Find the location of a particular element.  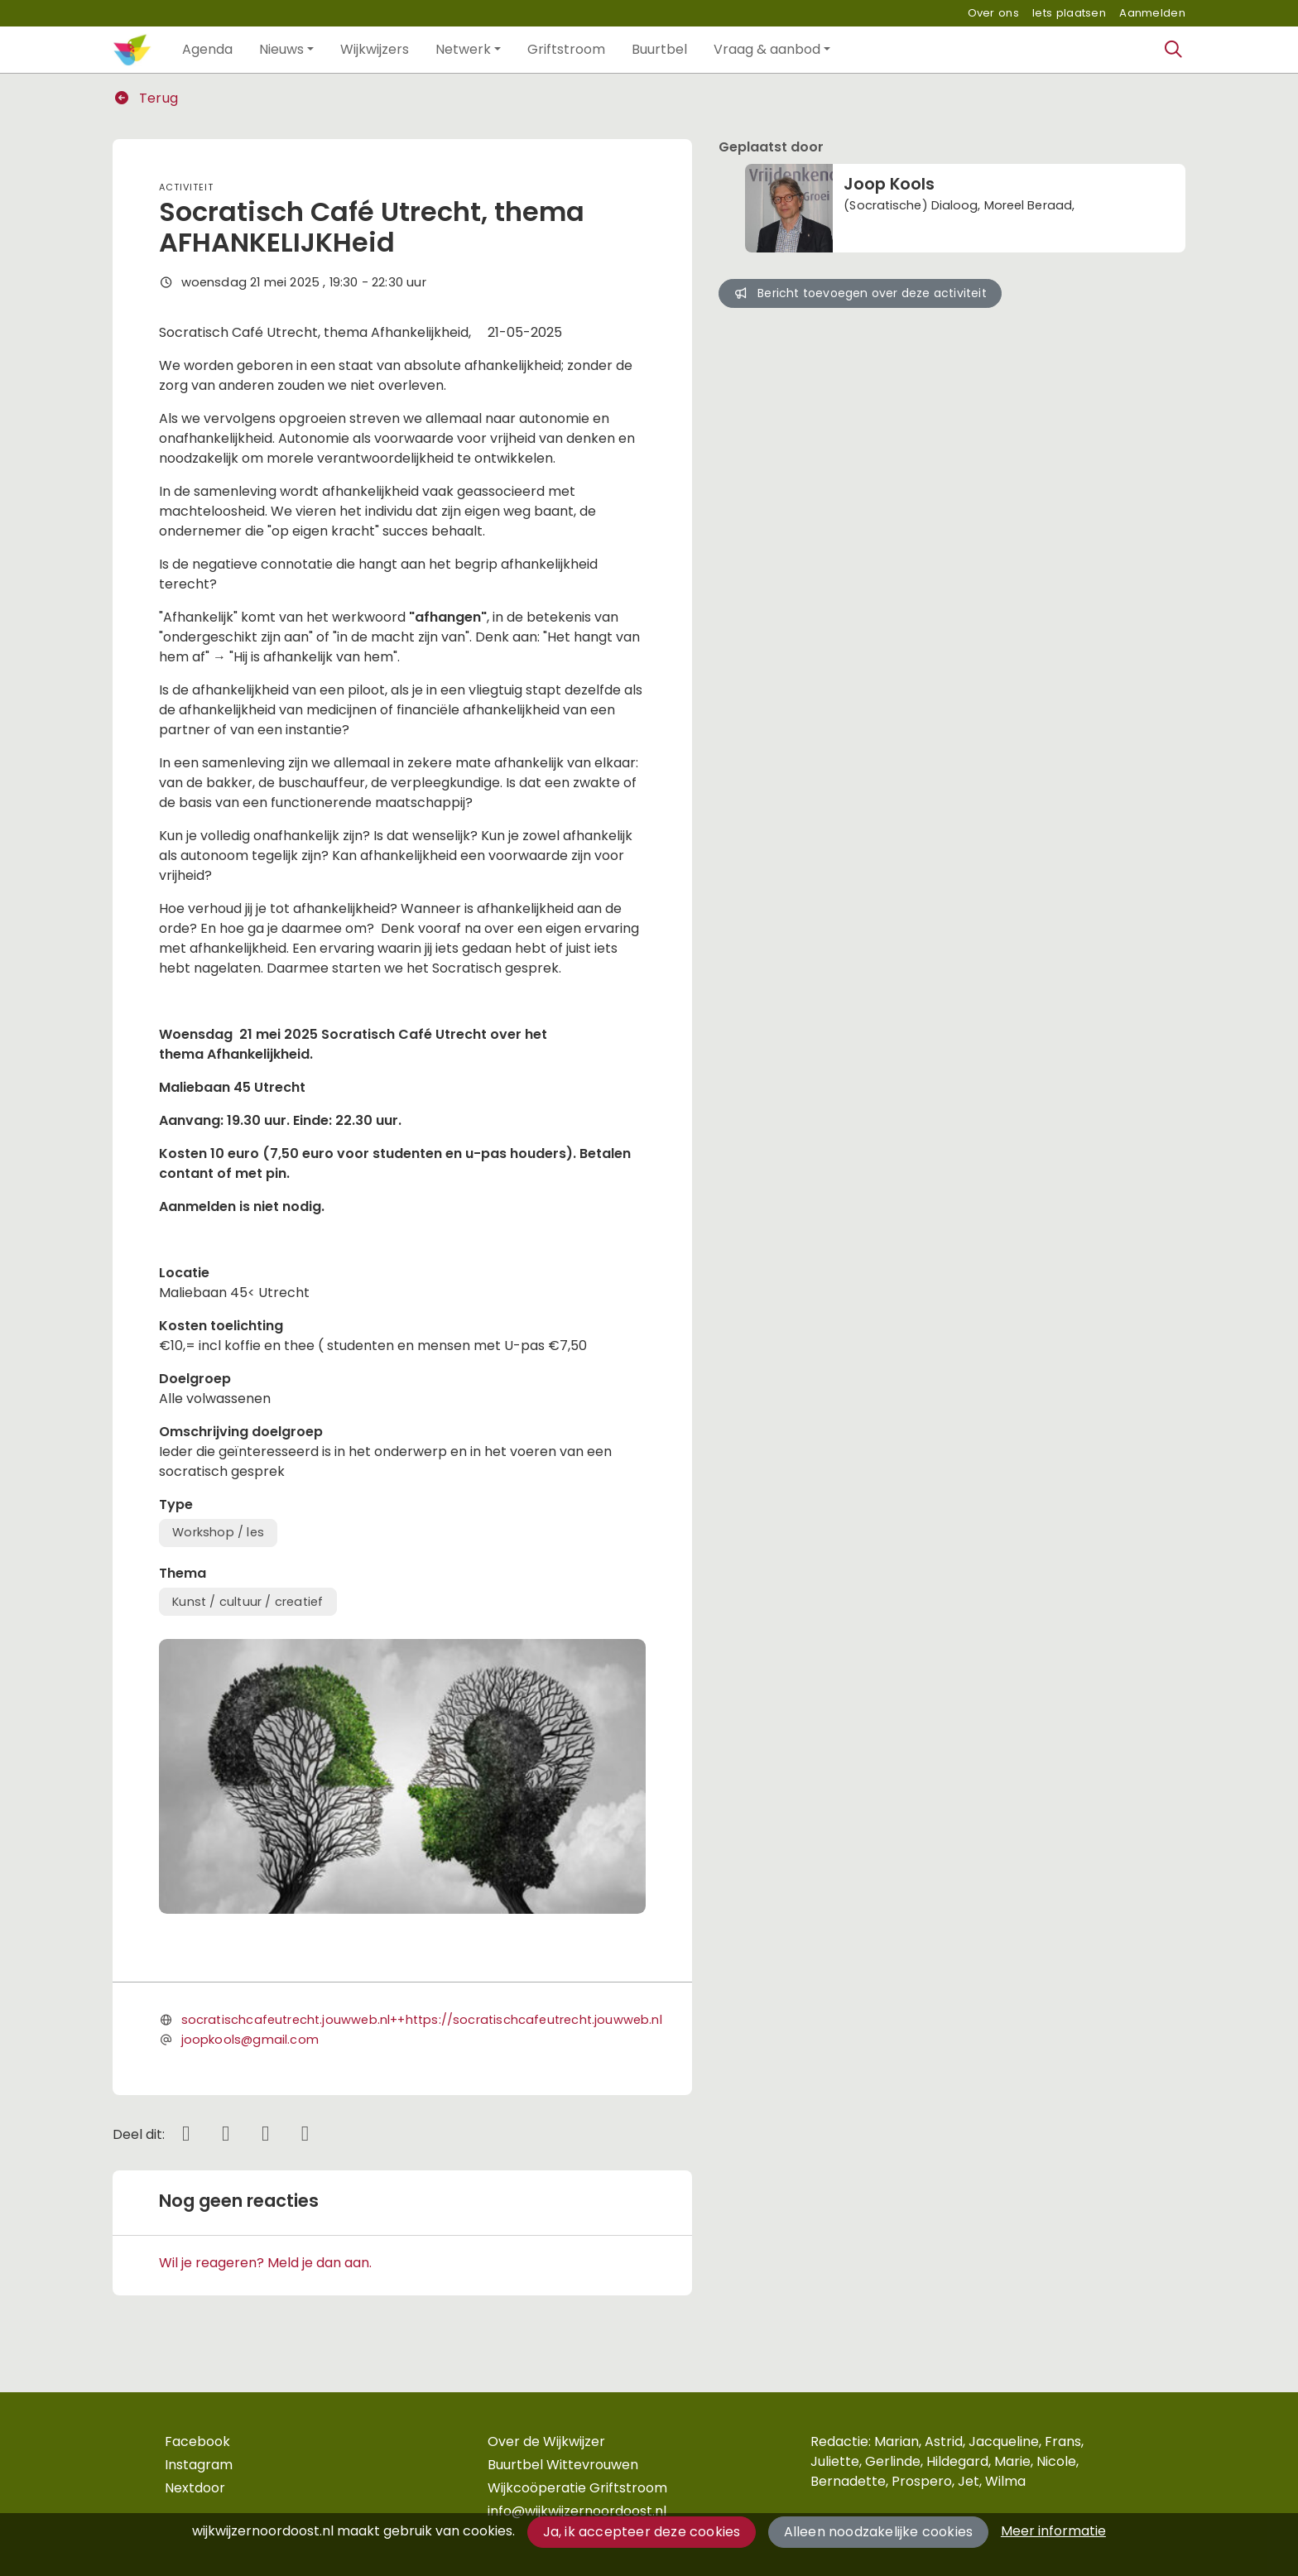

Alleen noodzakelijke cookies is located at coordinates (879, 2531).